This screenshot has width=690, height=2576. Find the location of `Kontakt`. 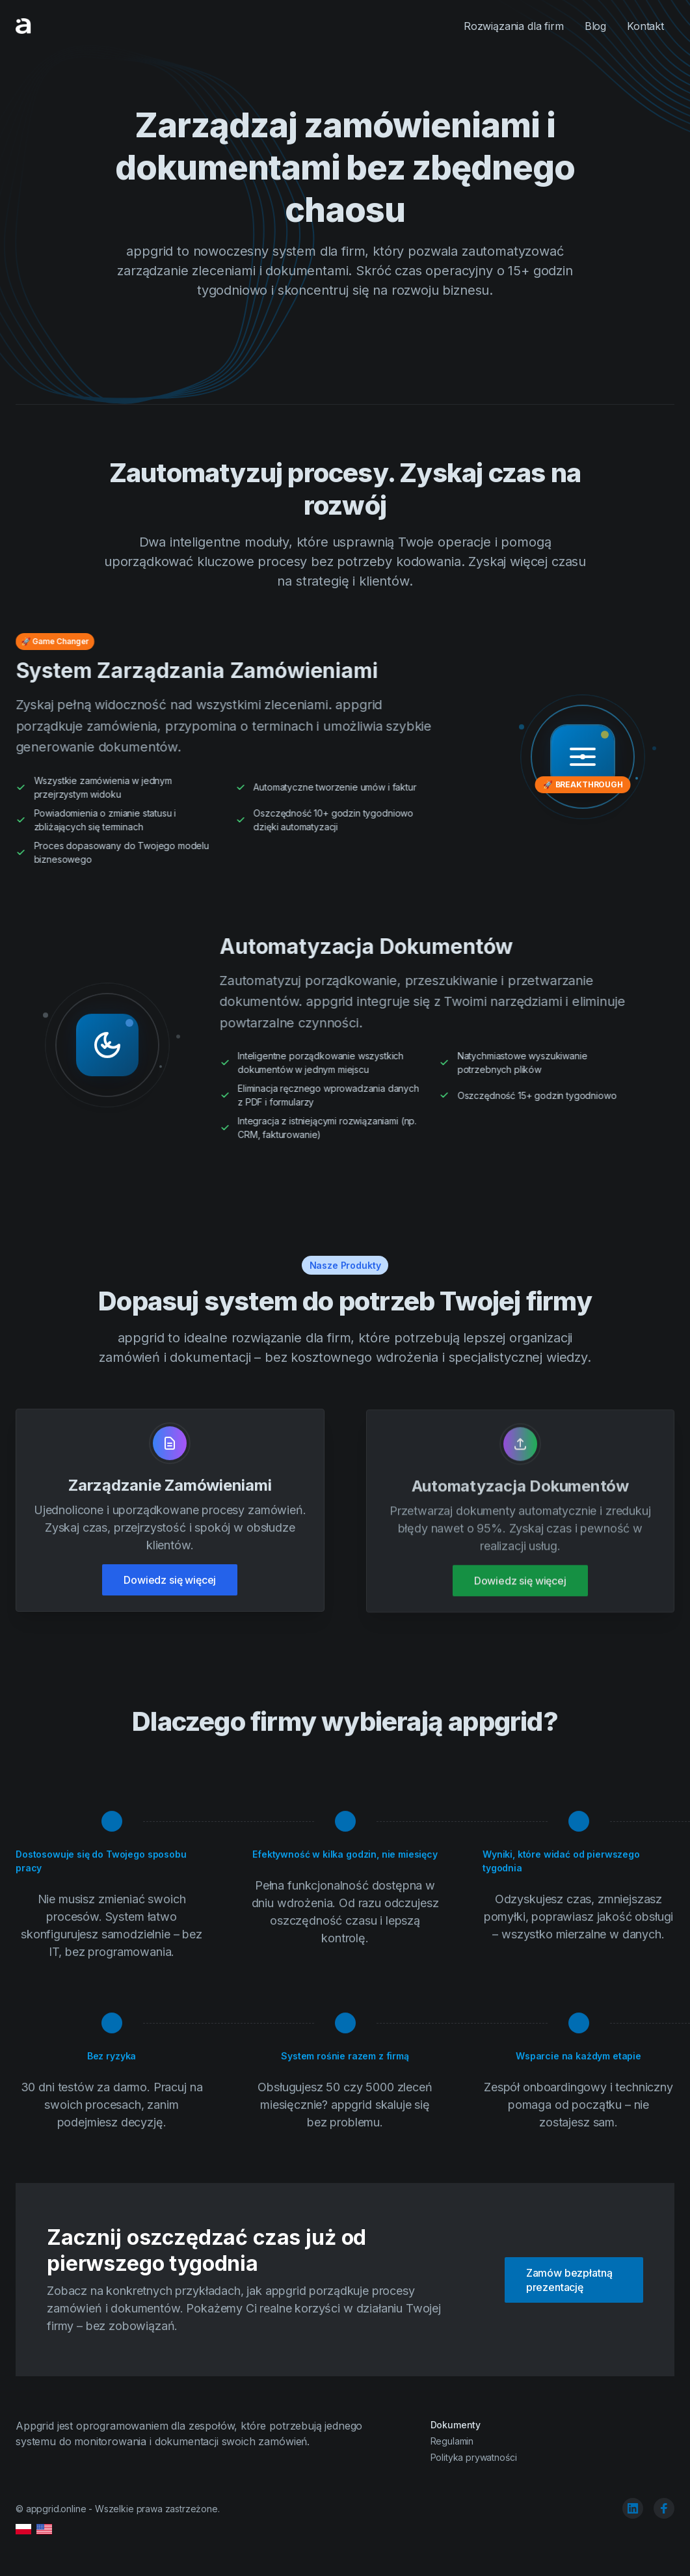

Kontakt is located at coordinates (645, 26).